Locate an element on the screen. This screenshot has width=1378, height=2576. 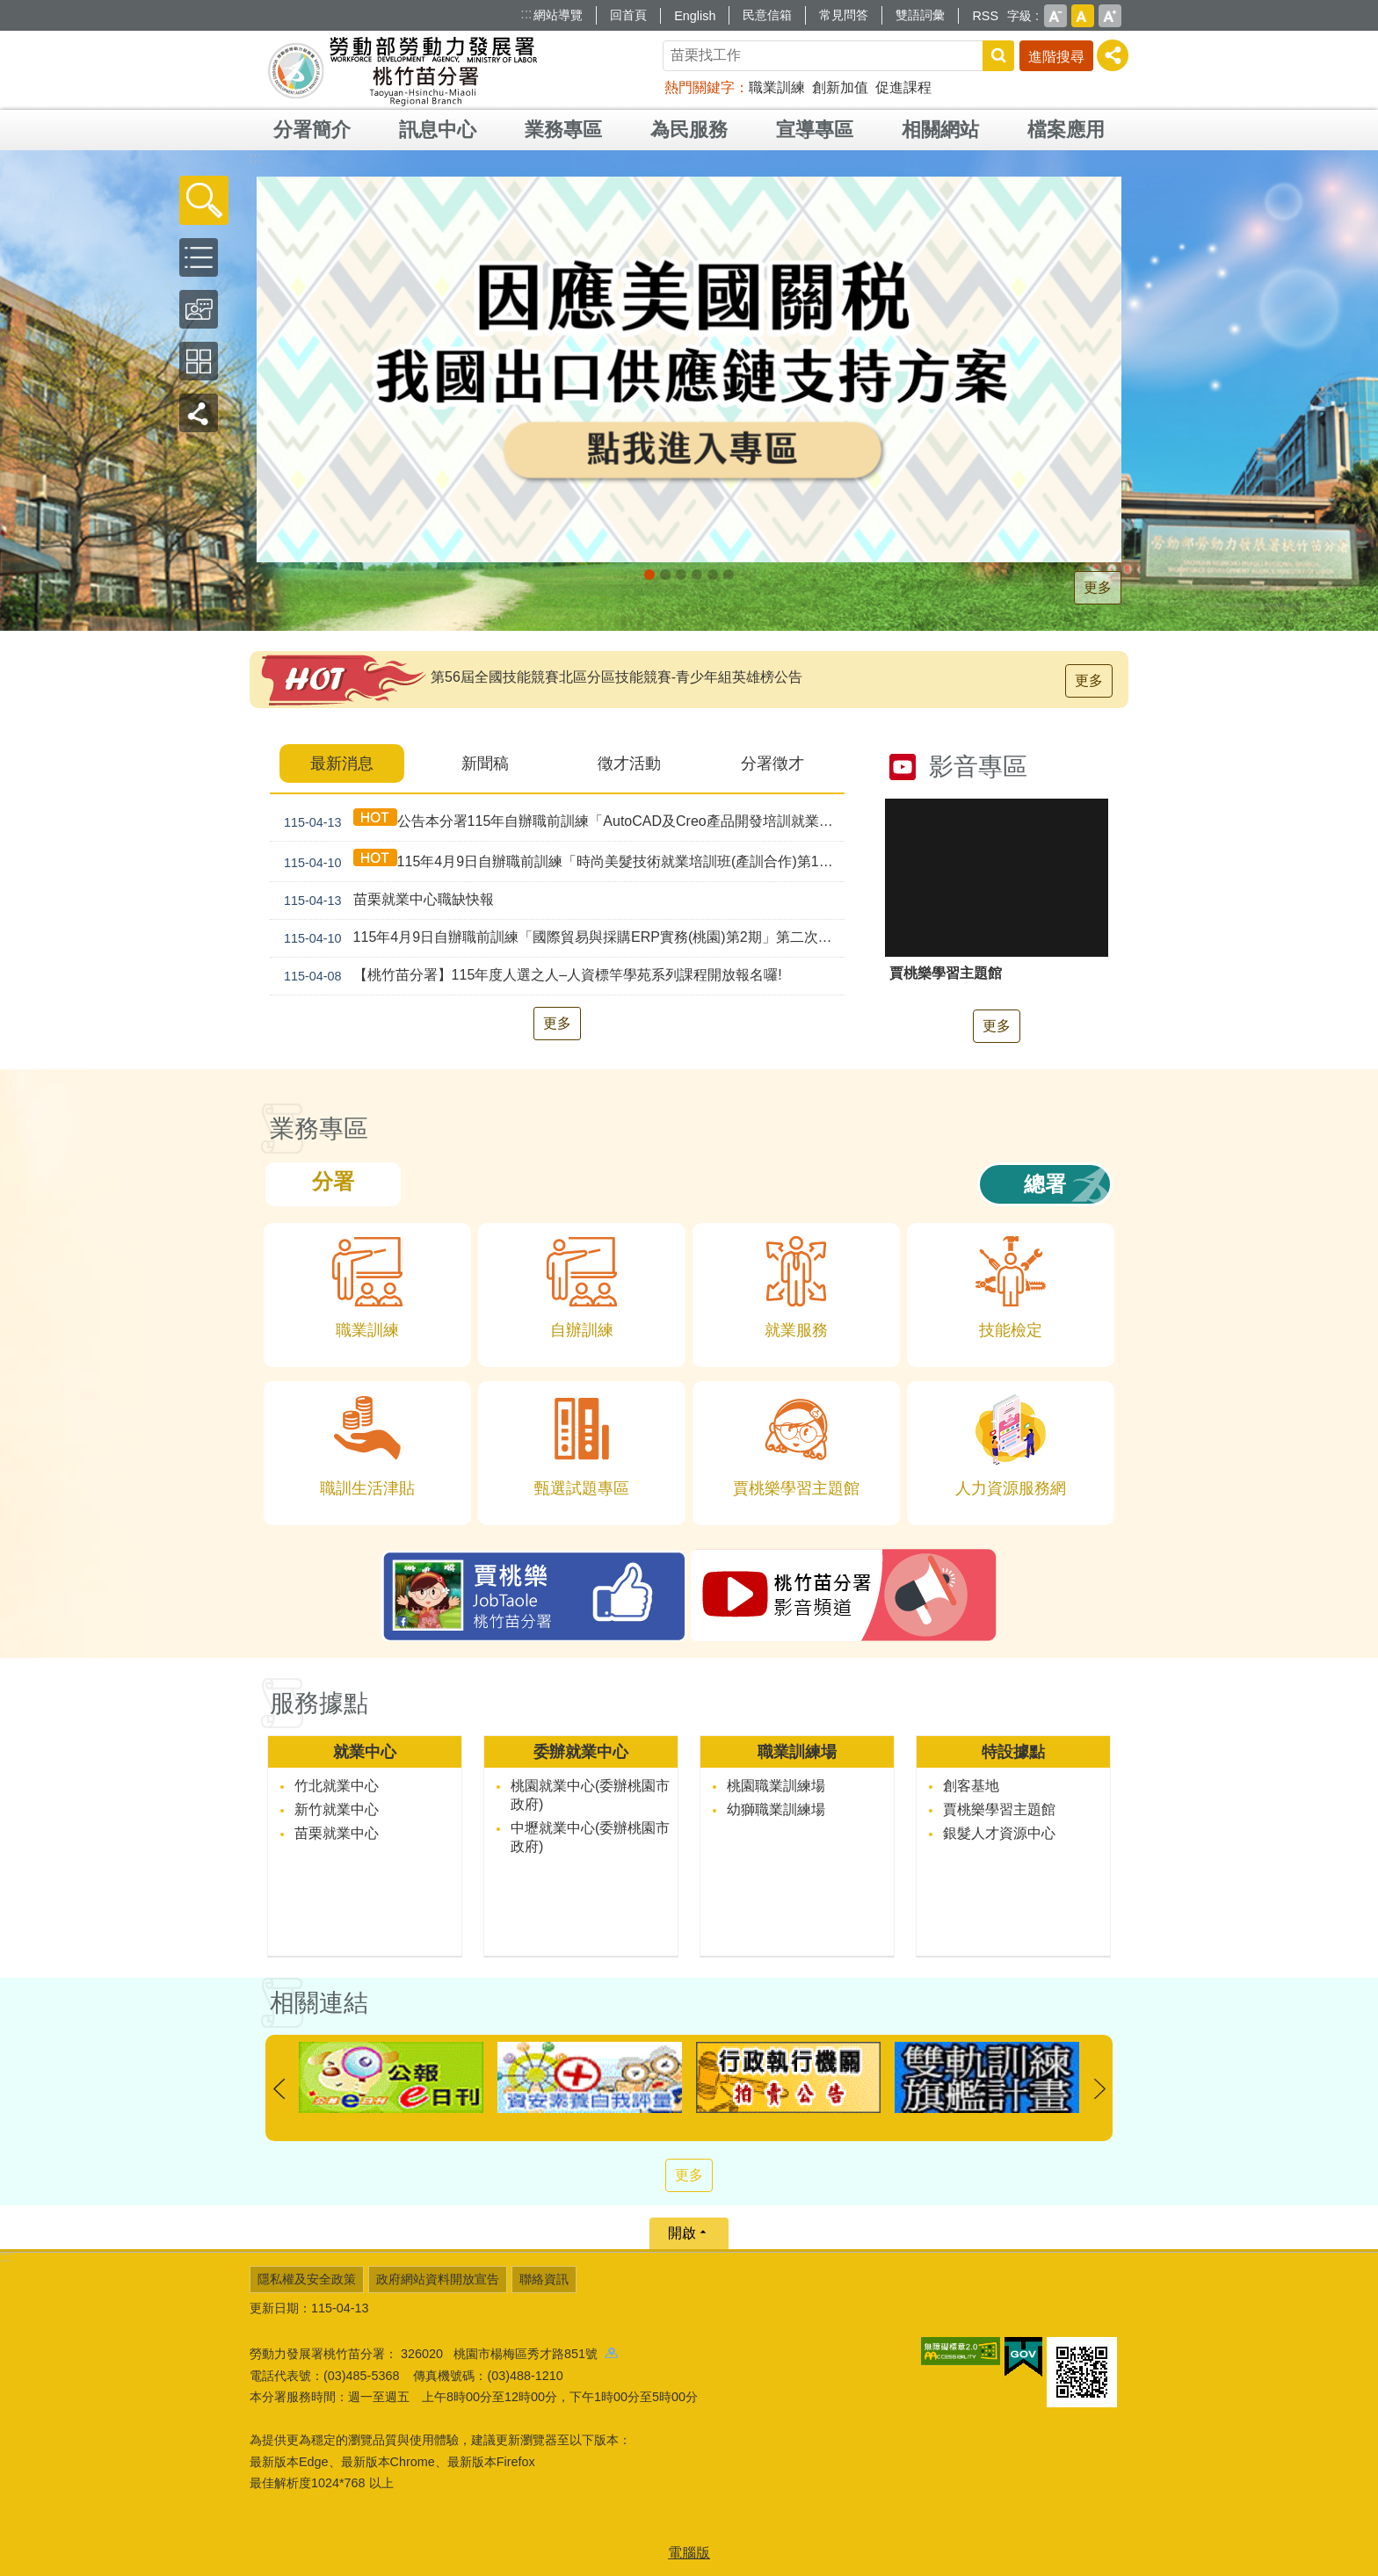
竹北就業中心 is located at coordinates (336, 1785).